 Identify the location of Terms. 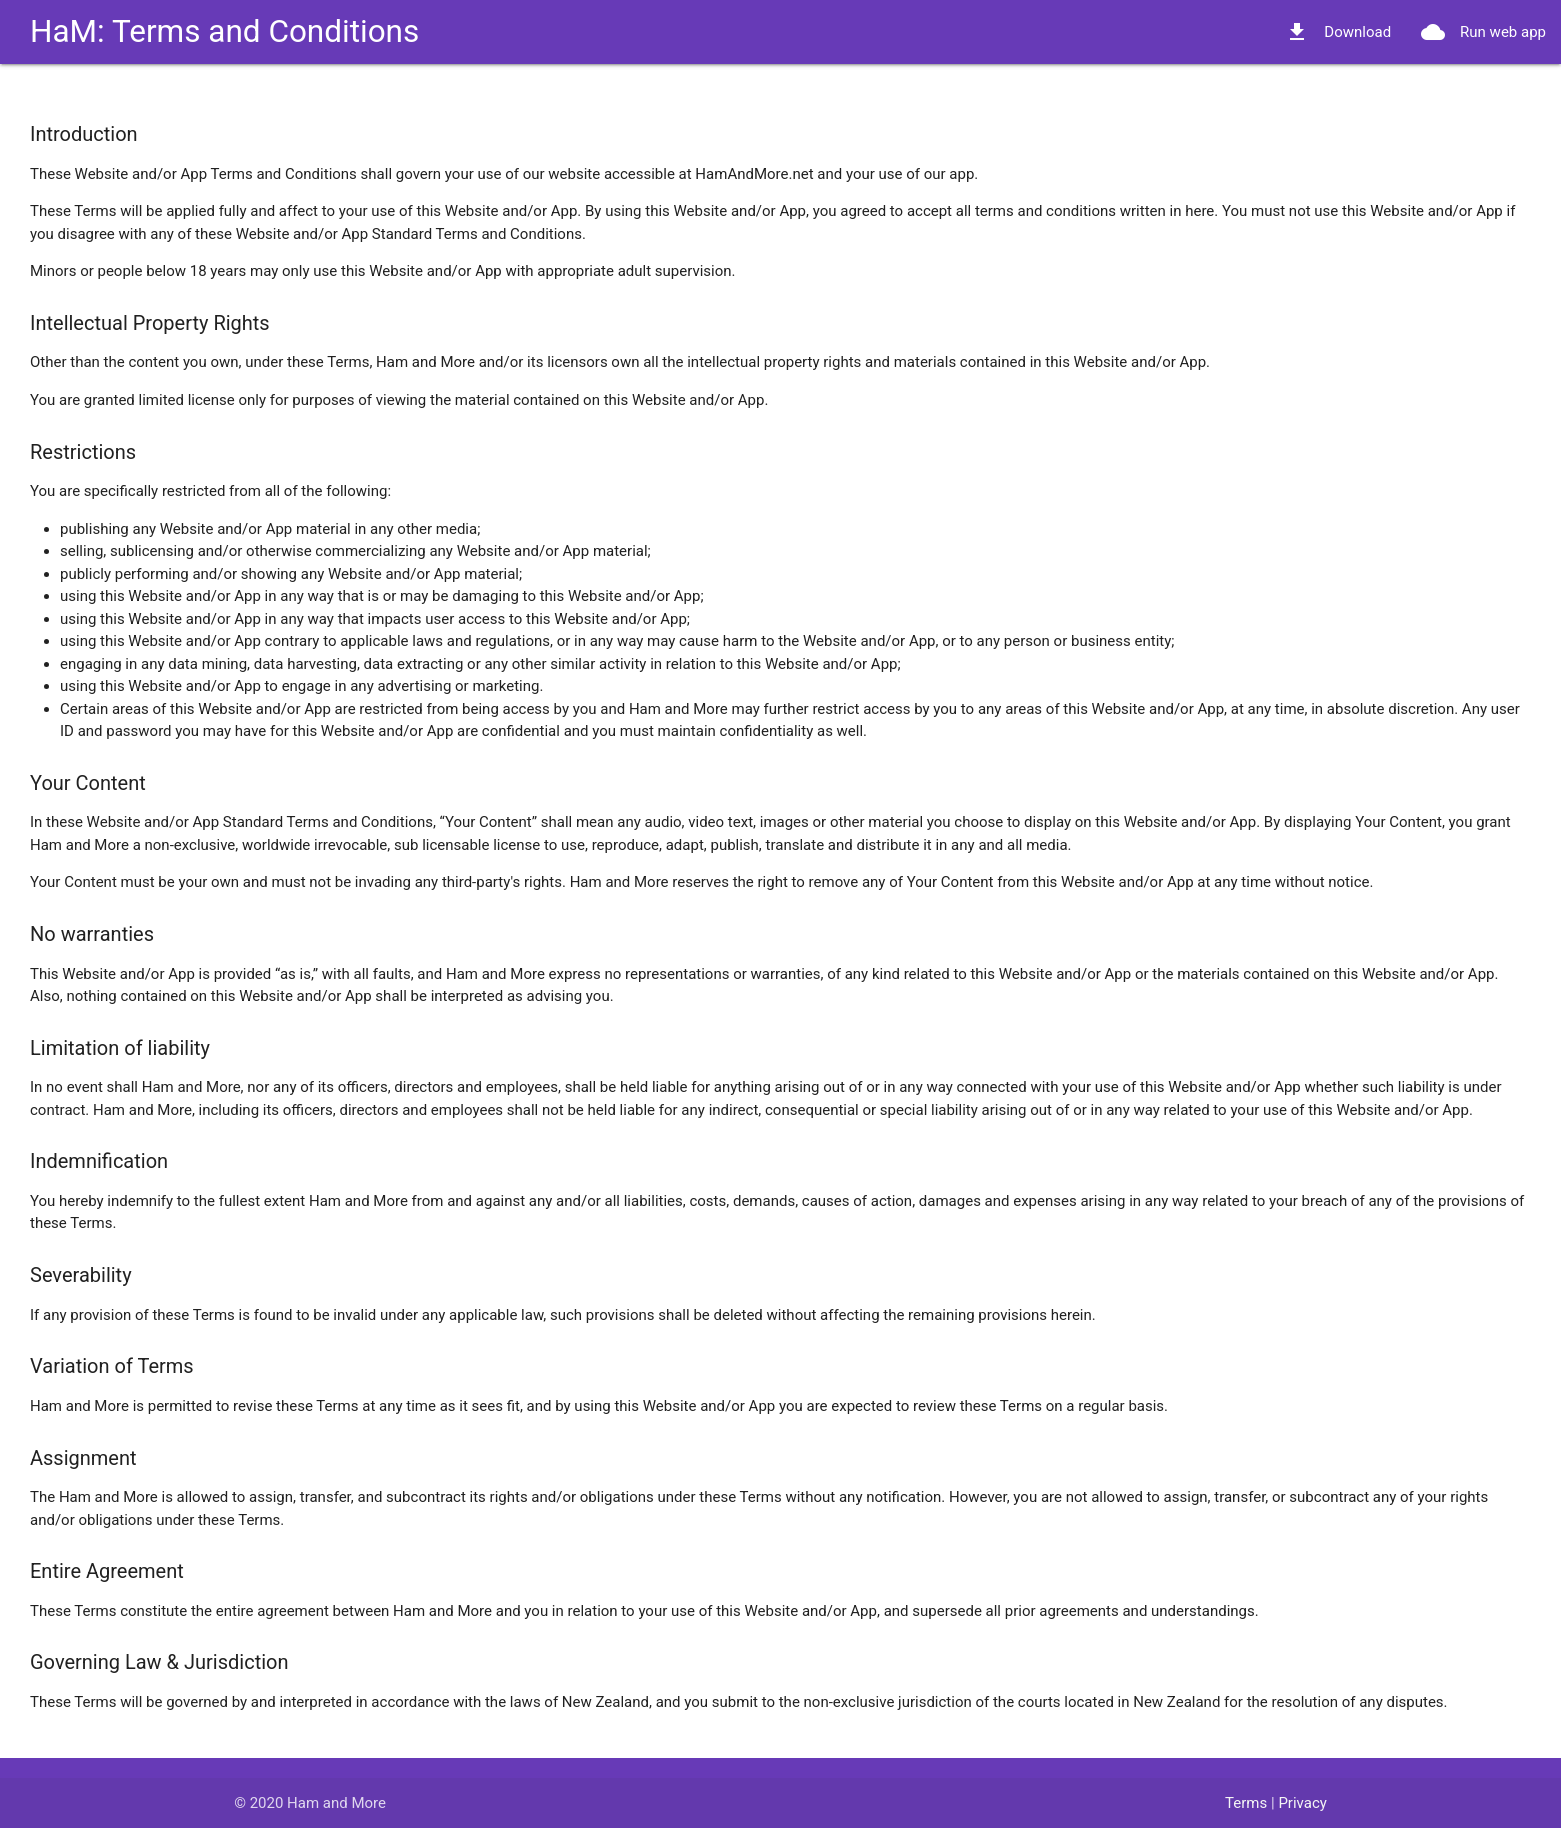
(1246, 1803).